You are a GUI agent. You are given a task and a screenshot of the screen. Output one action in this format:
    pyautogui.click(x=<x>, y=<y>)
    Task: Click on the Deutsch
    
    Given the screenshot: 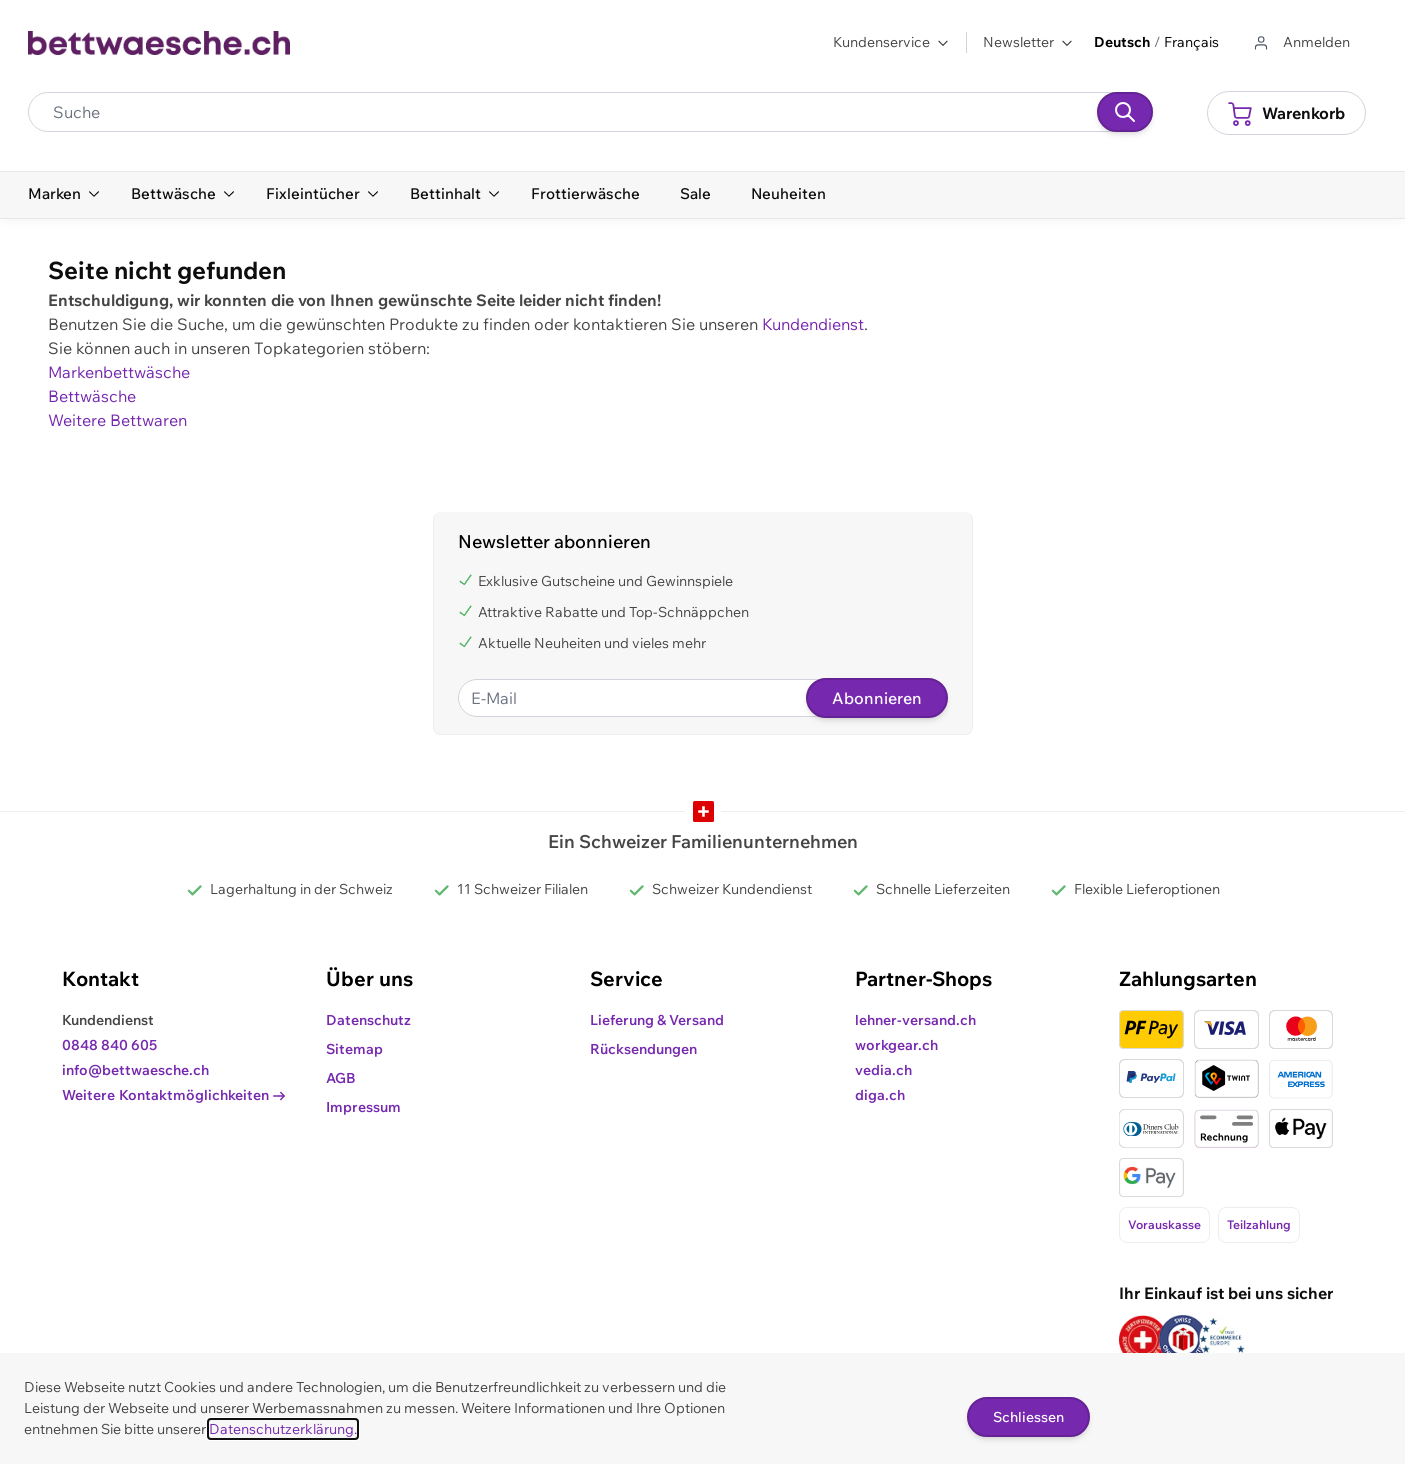 What is the action you would take?
    pyautogui.click(x=1122, y=42)
    